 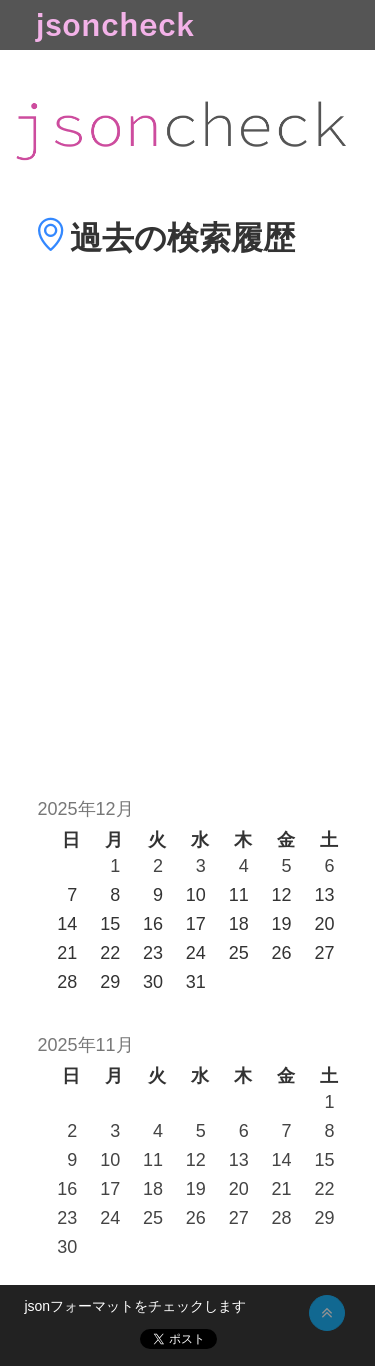 I want to click on 13, so click(x=239, y=1160).